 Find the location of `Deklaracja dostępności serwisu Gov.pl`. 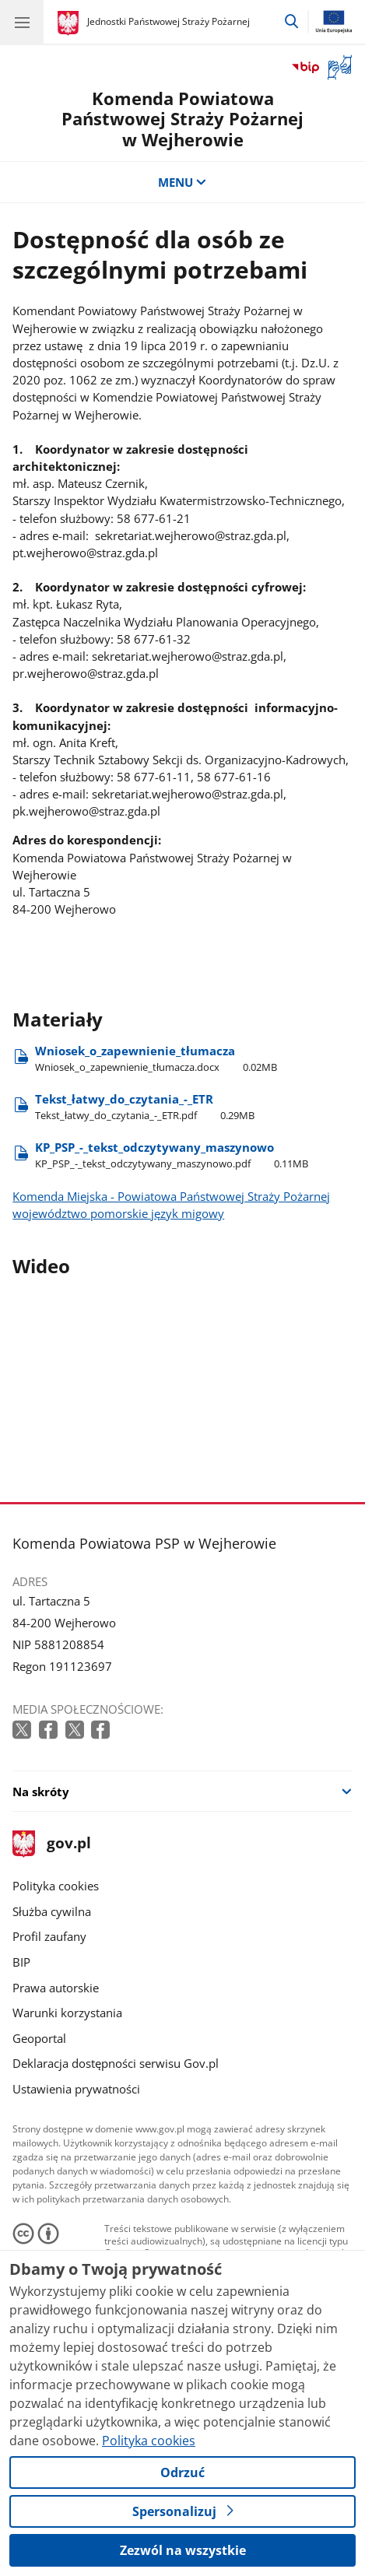

Deklaracja dostępności serwisu Gov.pl is located at coordinates (115, 2063).